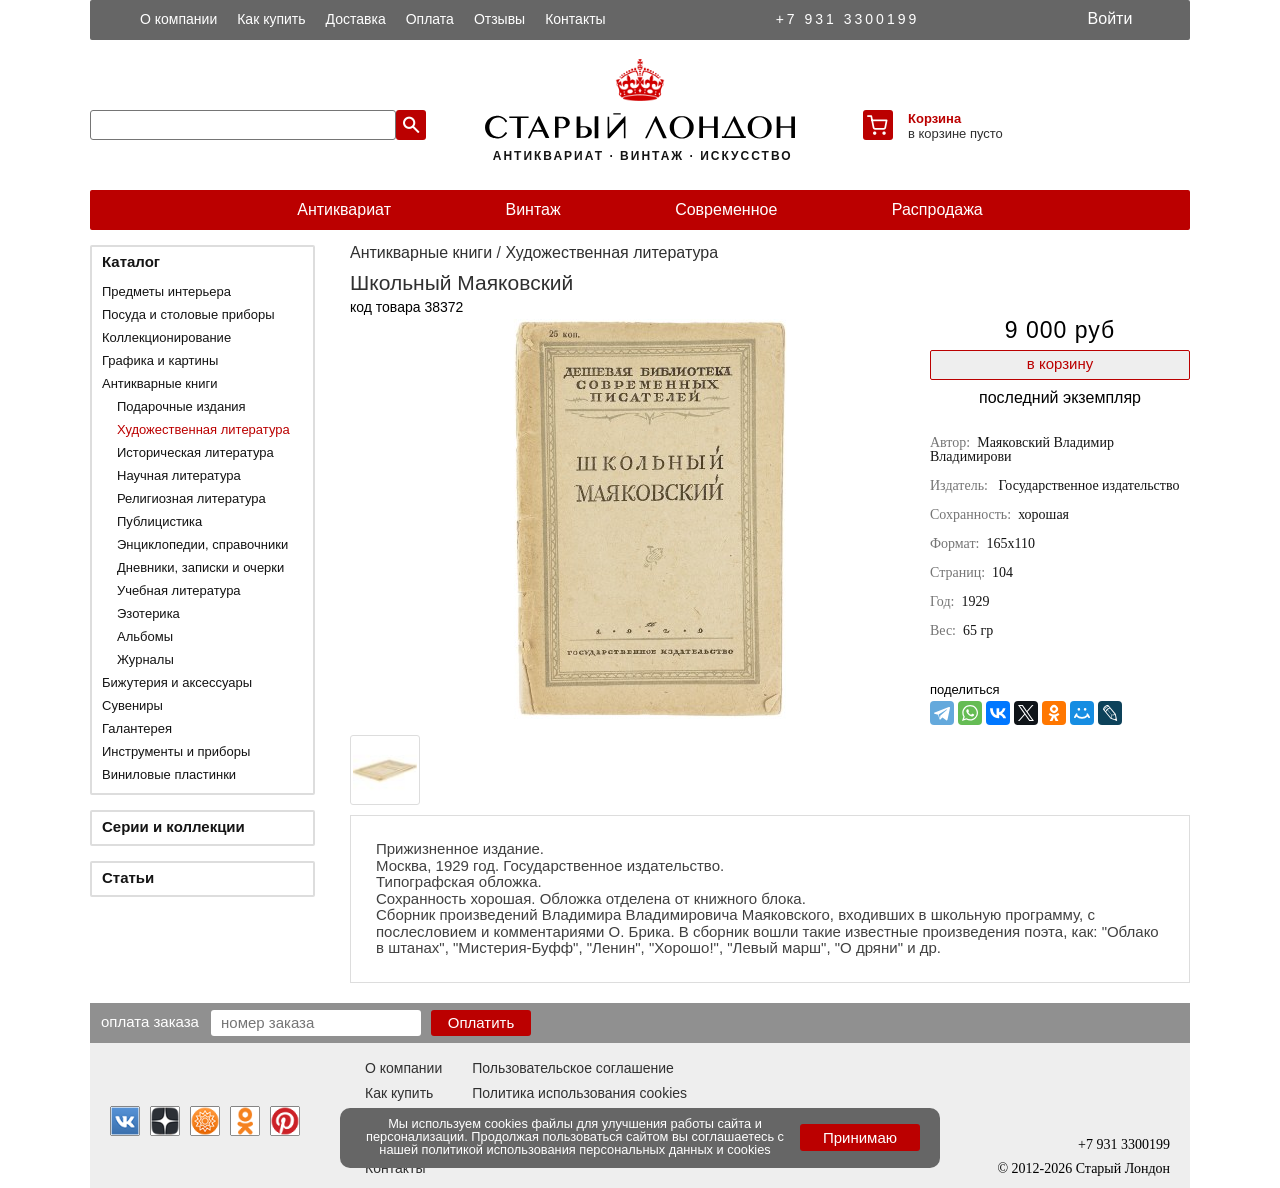 This screenshot has width=1280, height=1188. Describe the element at coordinates (271, 19) in the screenshot. I see `Как купить` at that location.